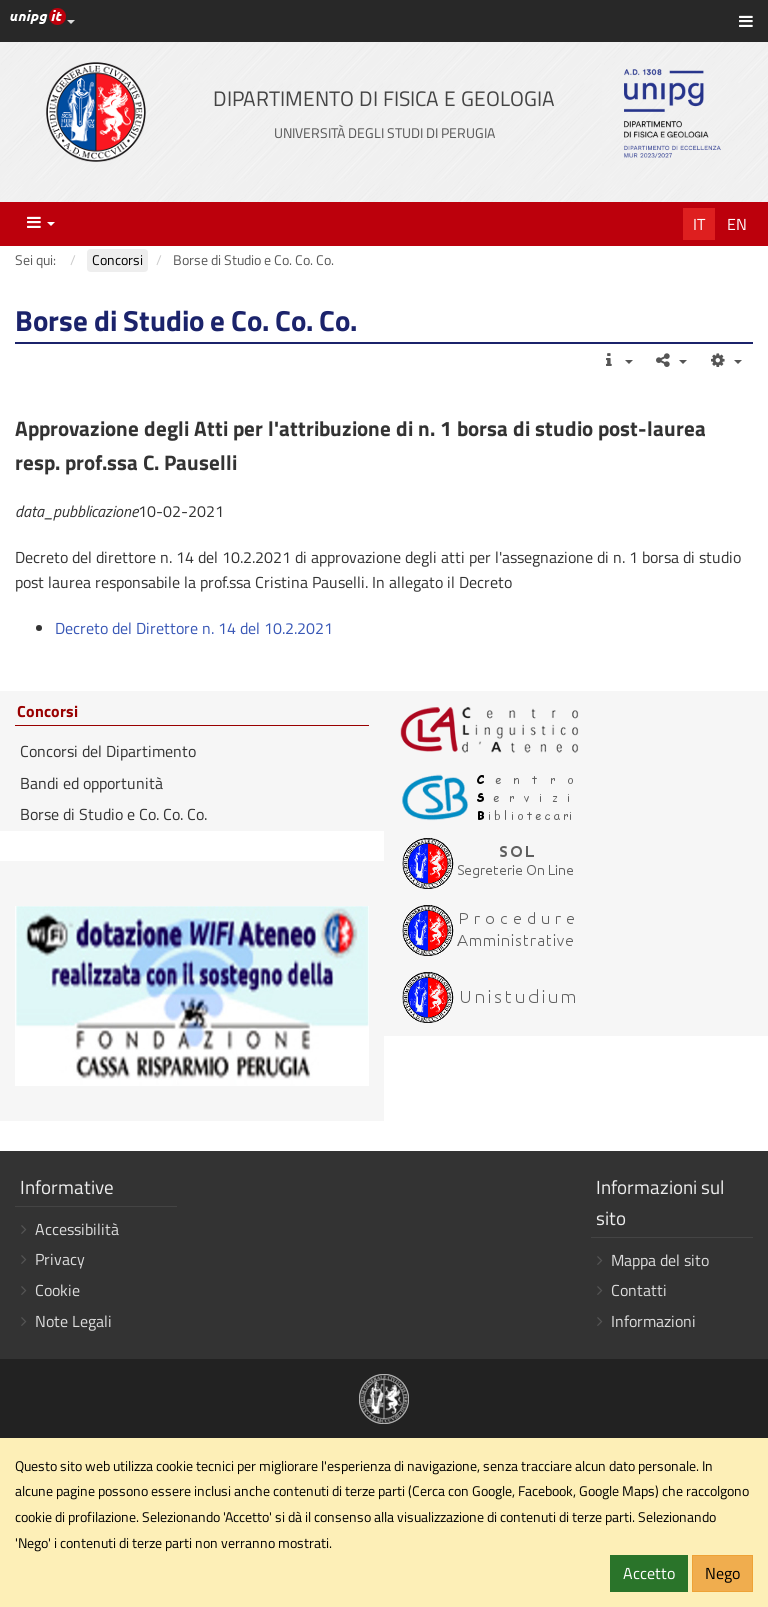 This screenshot has width=768, height=1607. I want to click on Privacy, so click(60, 1259).